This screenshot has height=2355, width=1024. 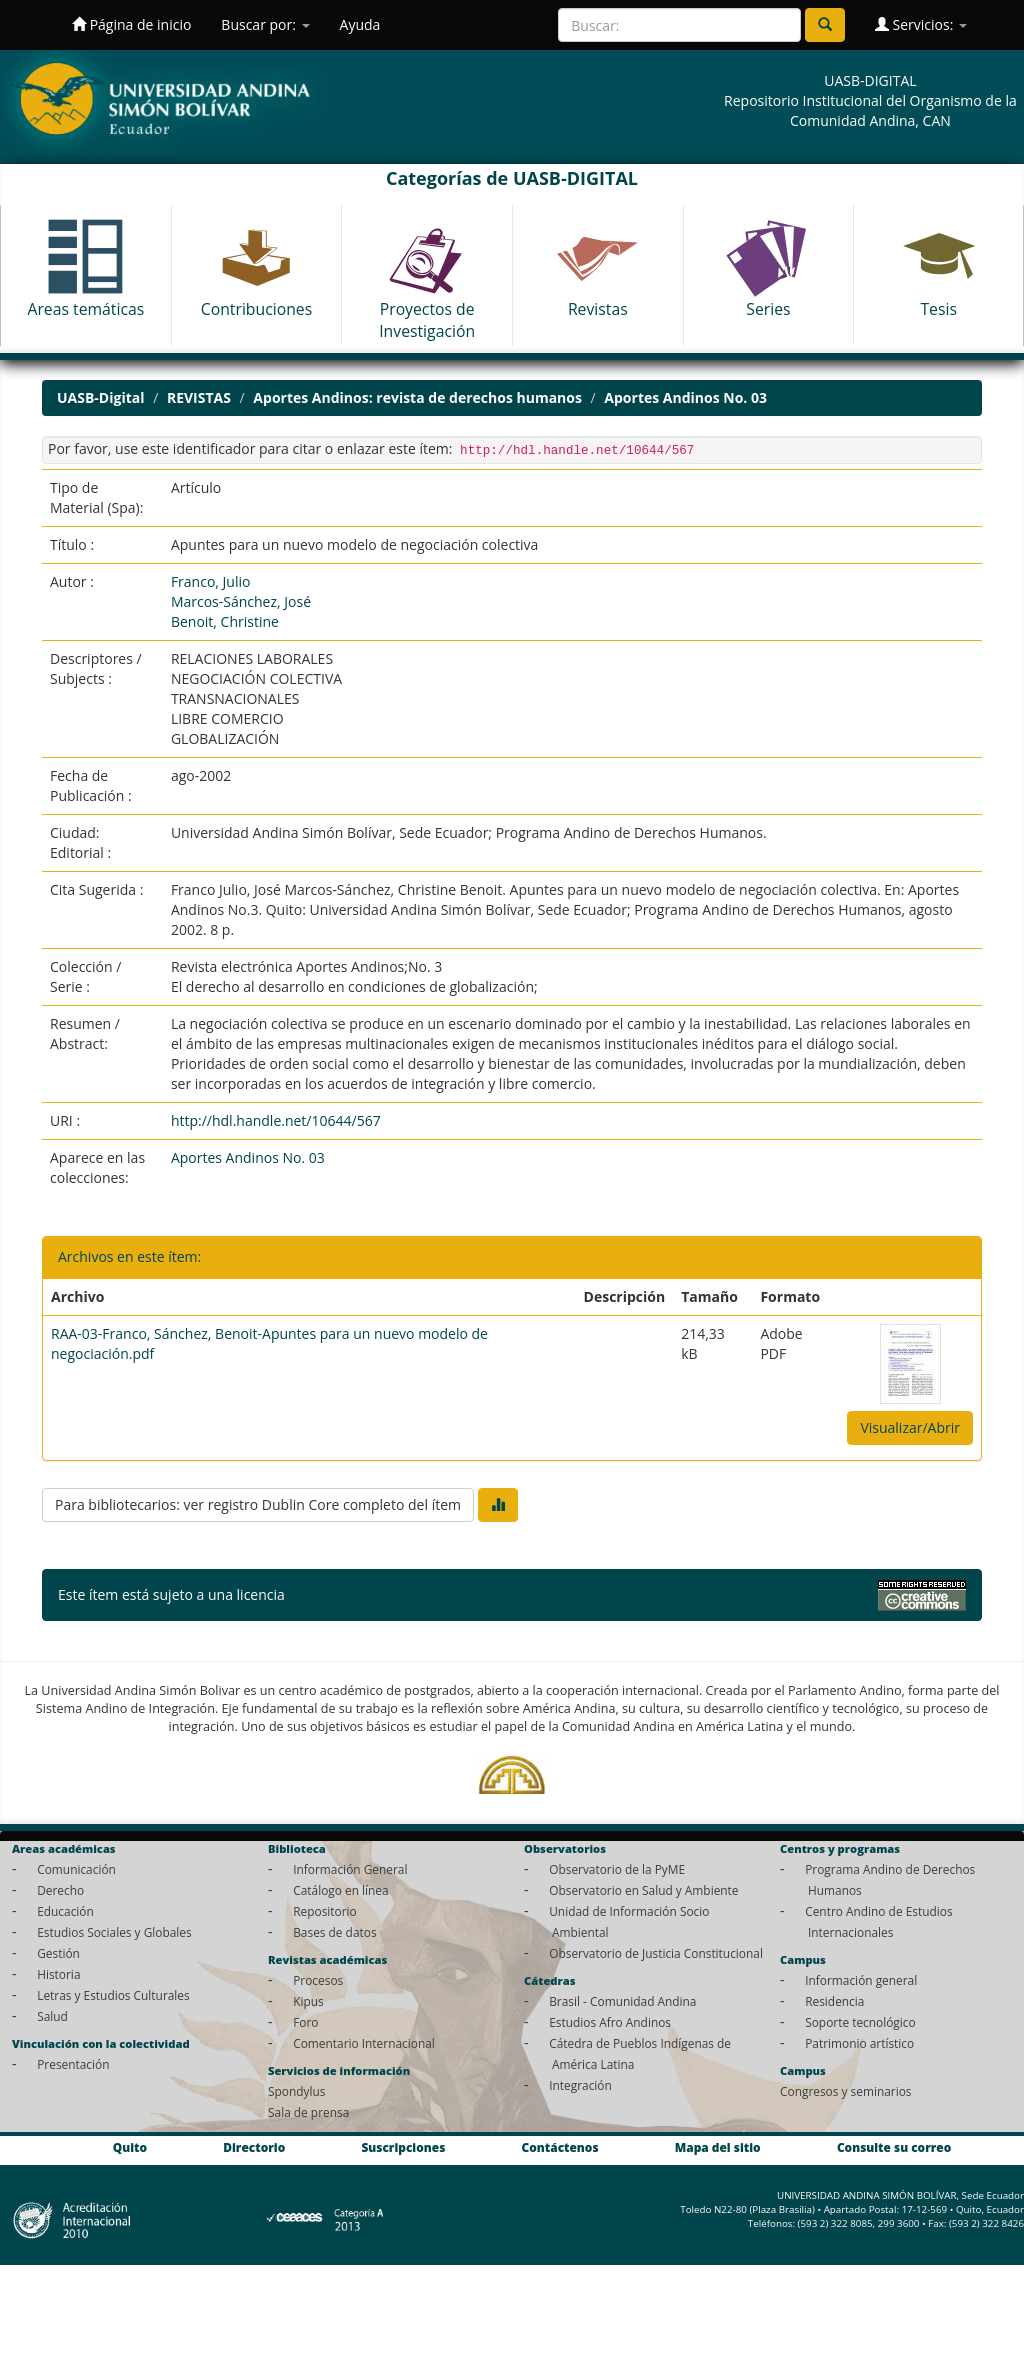 What do you see at coordinates (378, 1594) in the screenshot?
I see `Licencia Creative Commons` at bounding box center [378, 1594].